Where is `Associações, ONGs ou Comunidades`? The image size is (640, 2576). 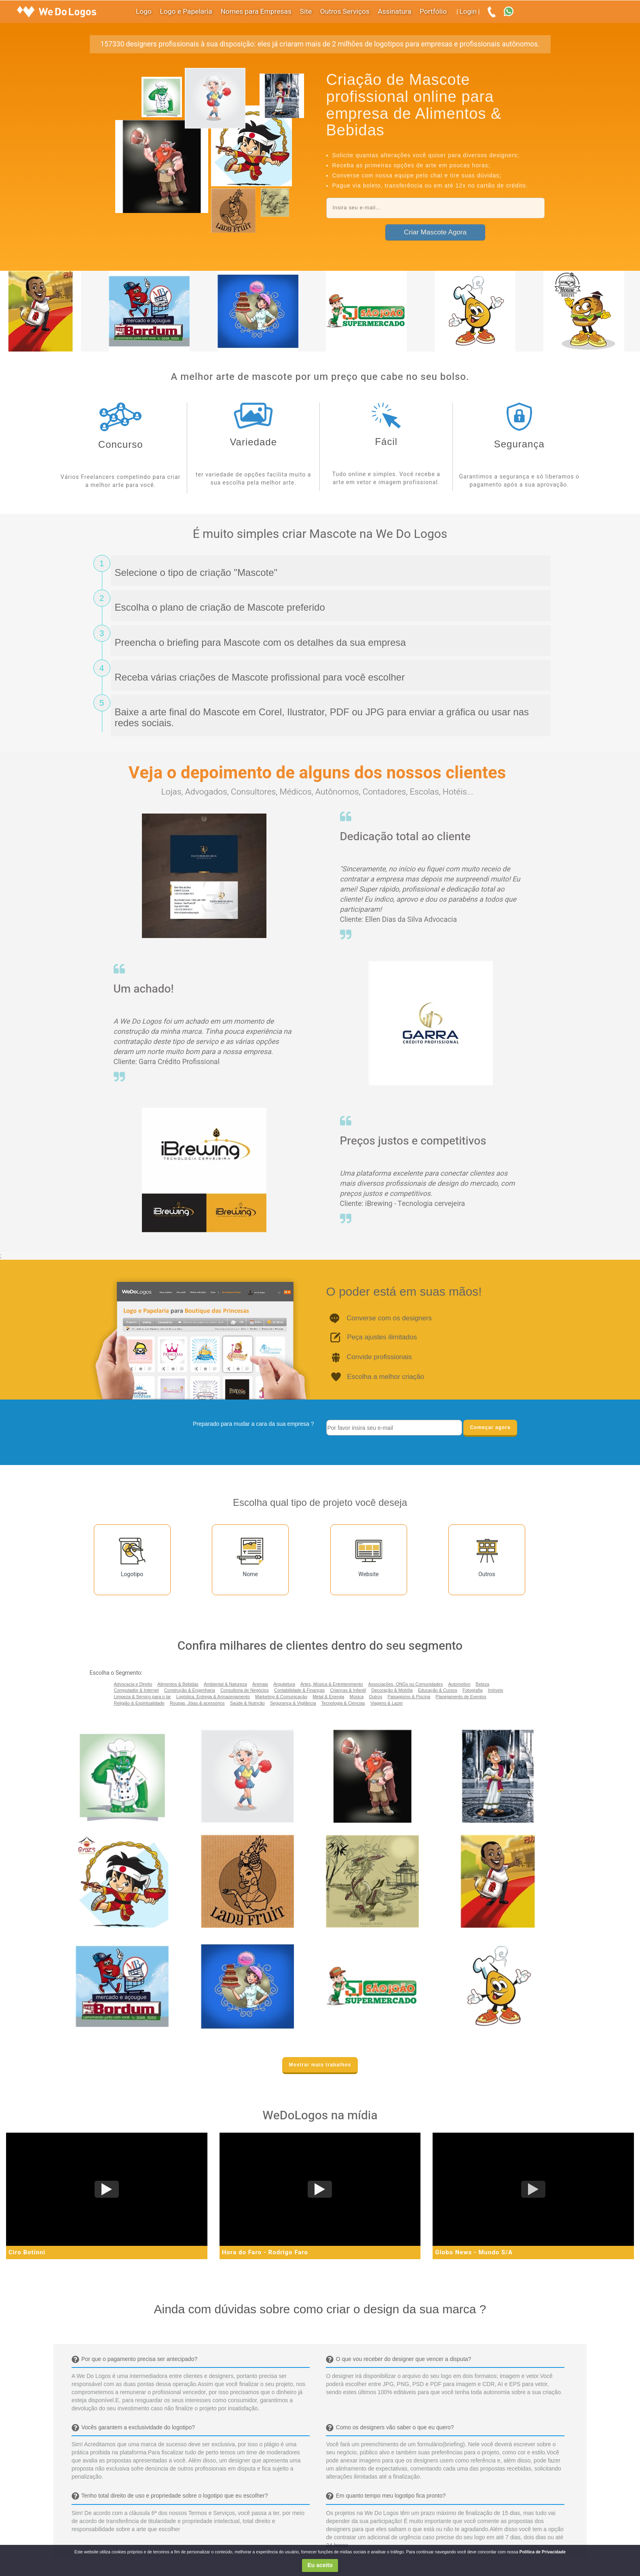 Associações, ONGs ou Comunidades is located at coordinates (405, 1684).